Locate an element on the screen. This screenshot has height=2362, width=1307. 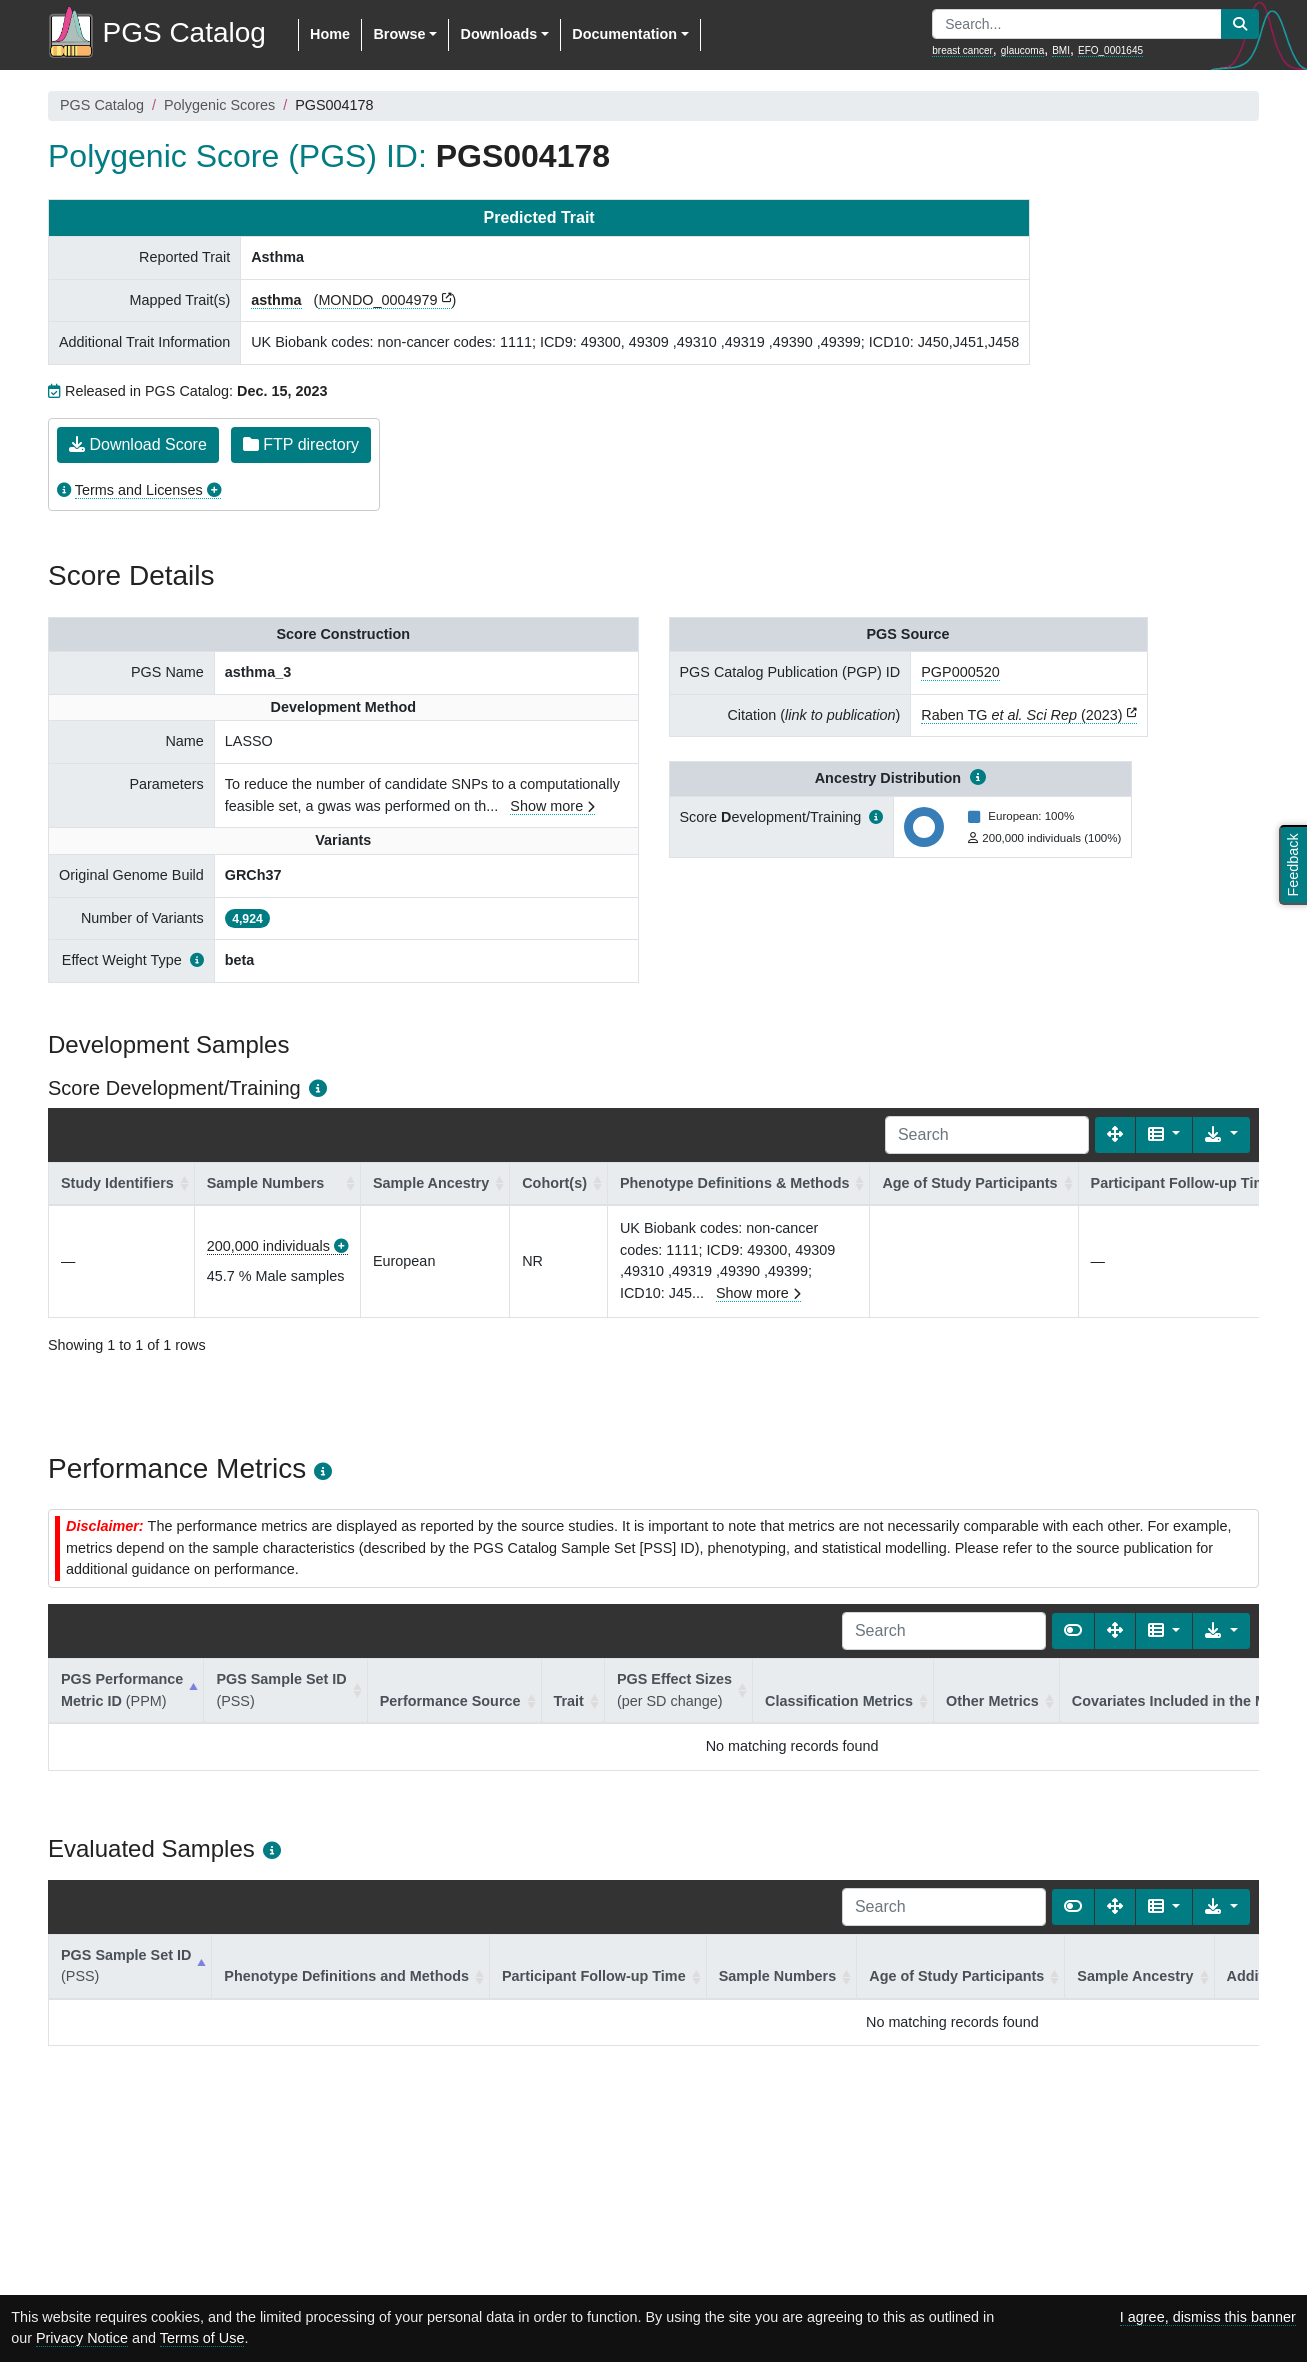
Downloads is located at coordinates (498, 34).